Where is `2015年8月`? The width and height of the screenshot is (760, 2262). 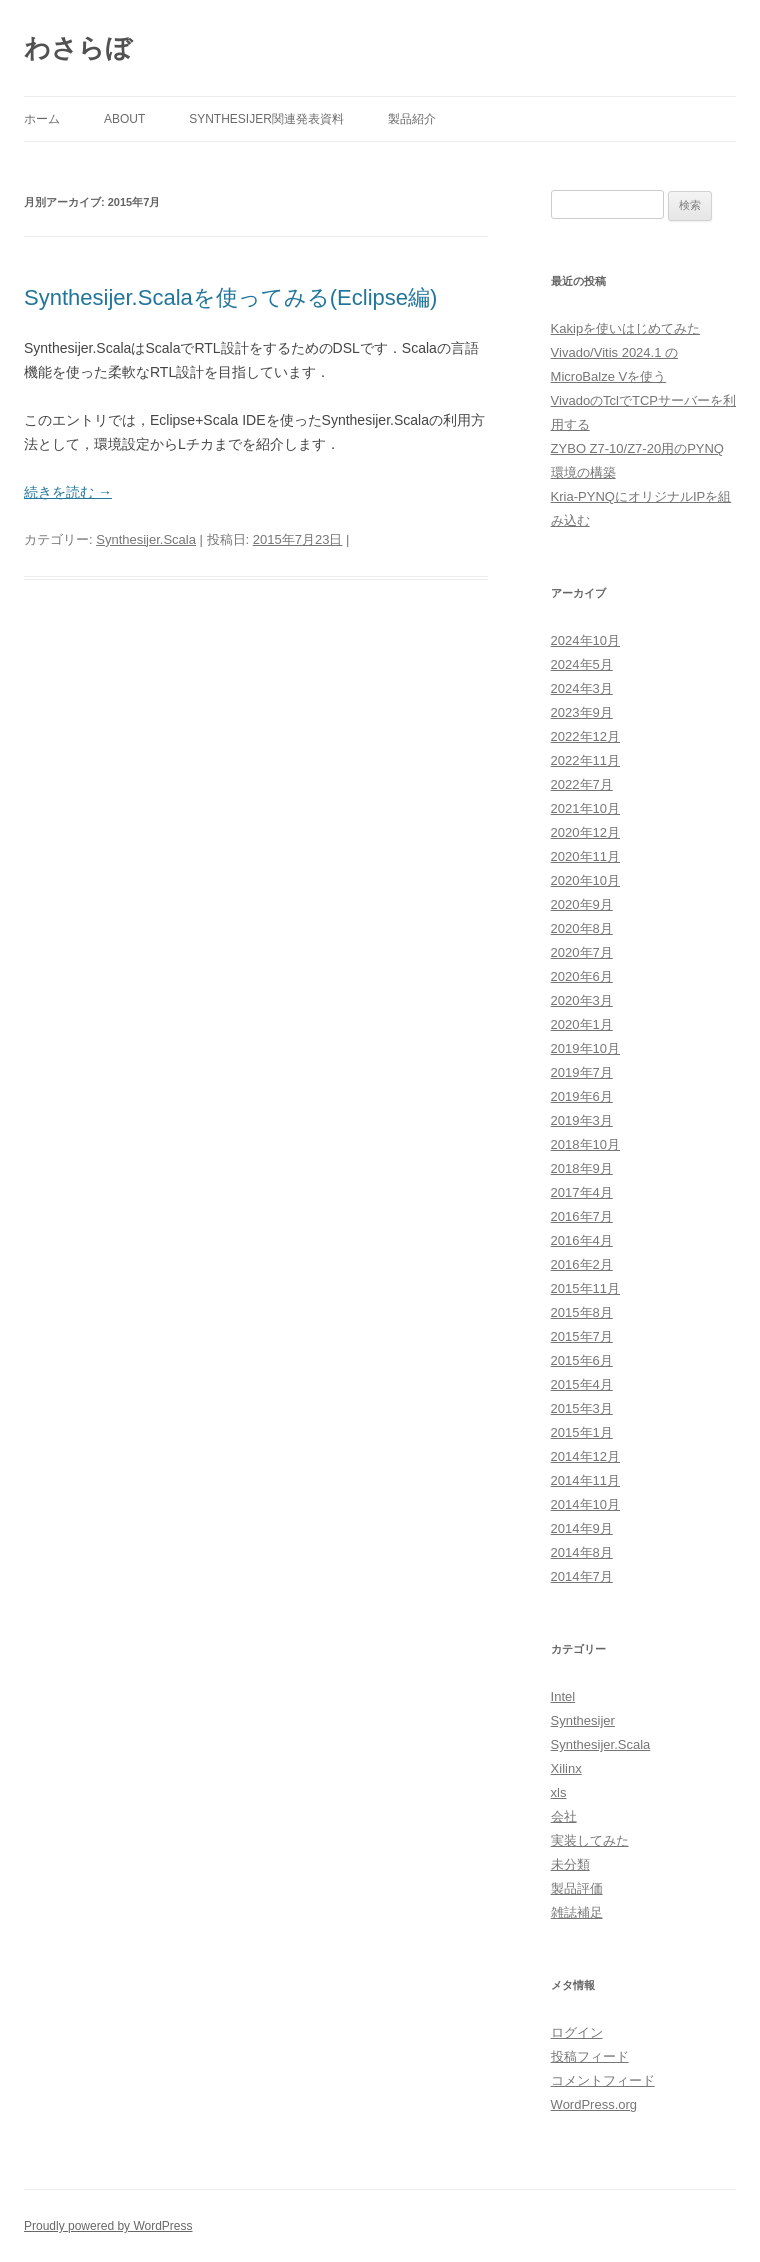 2015年8月 is located at coordinates (582, 1312).